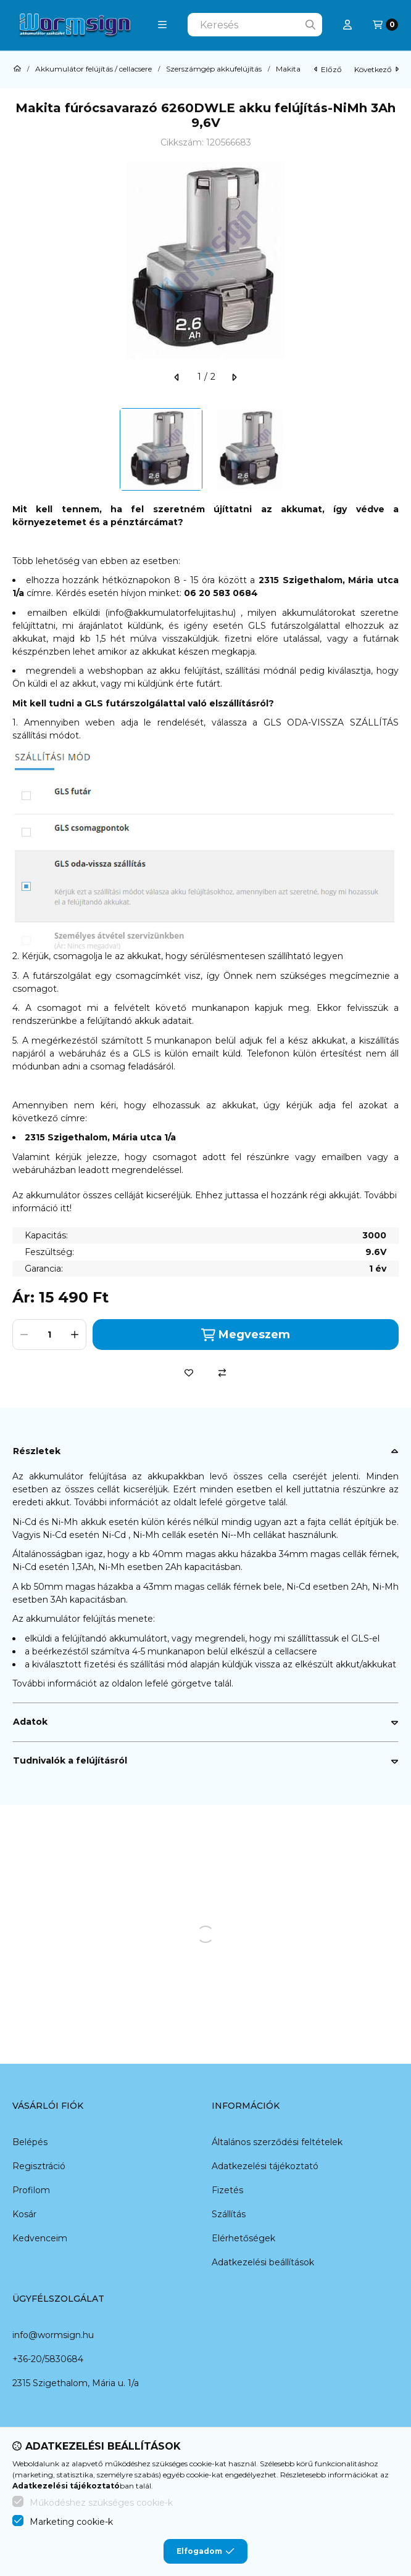 Image resolution: width=411 pixels, height=2576 pixels. What do you see at coordinates (36, 1451) in the screenshot?
I see `Részletek [button]` at bounding box center [36, 1451].